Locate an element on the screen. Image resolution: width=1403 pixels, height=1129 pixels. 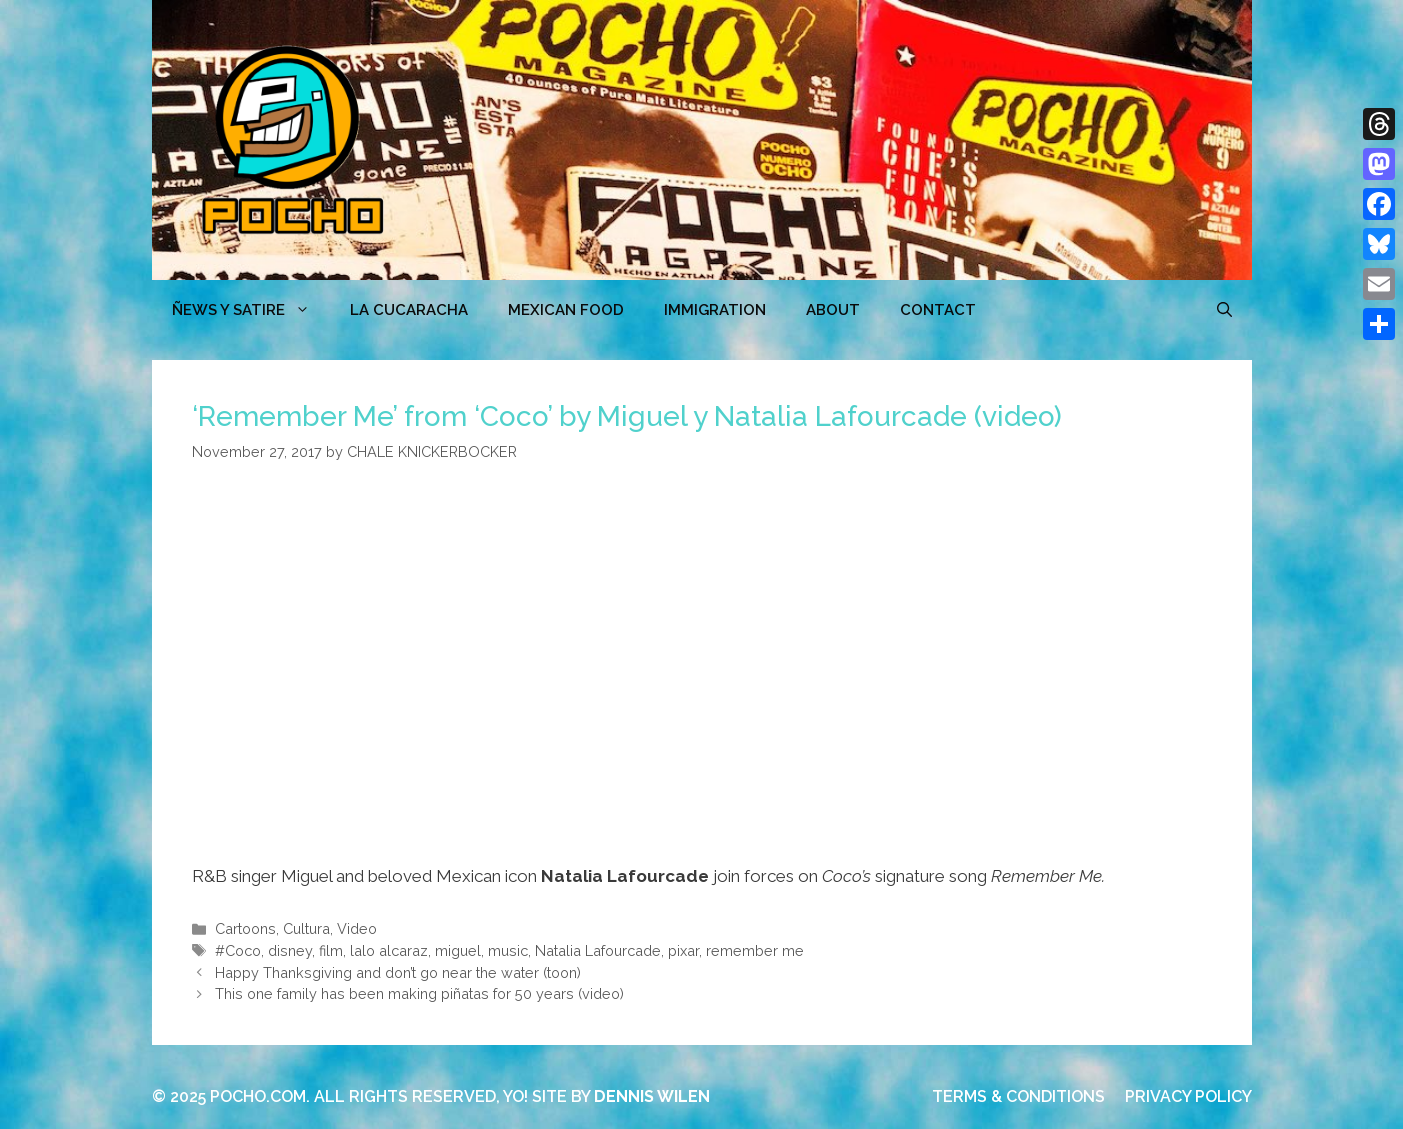
Immigration is located at coordinates (715, 310).